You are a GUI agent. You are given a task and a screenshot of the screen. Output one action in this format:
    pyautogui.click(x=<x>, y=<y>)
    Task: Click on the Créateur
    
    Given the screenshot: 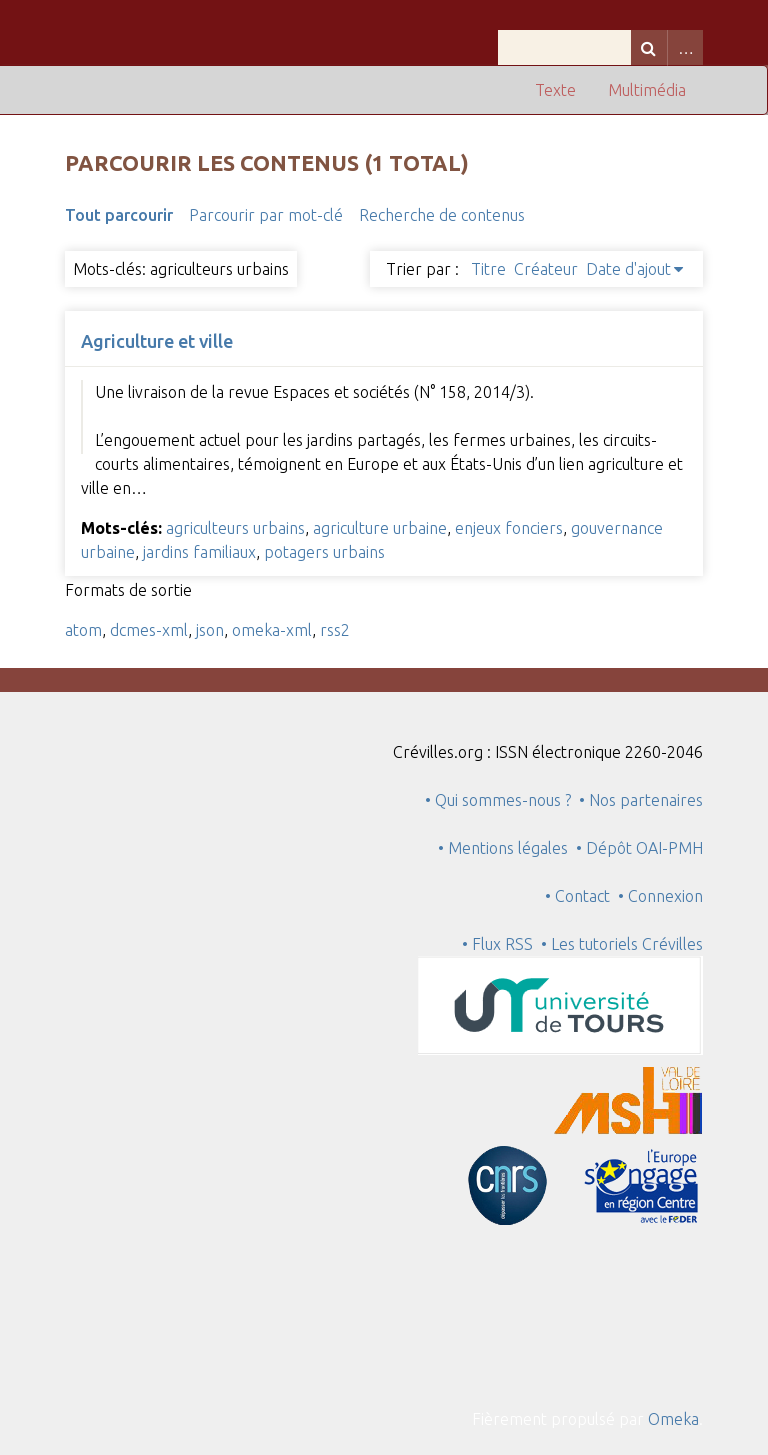 What is the action you would take?
    pyautogui.click(x=546, y=269)
    